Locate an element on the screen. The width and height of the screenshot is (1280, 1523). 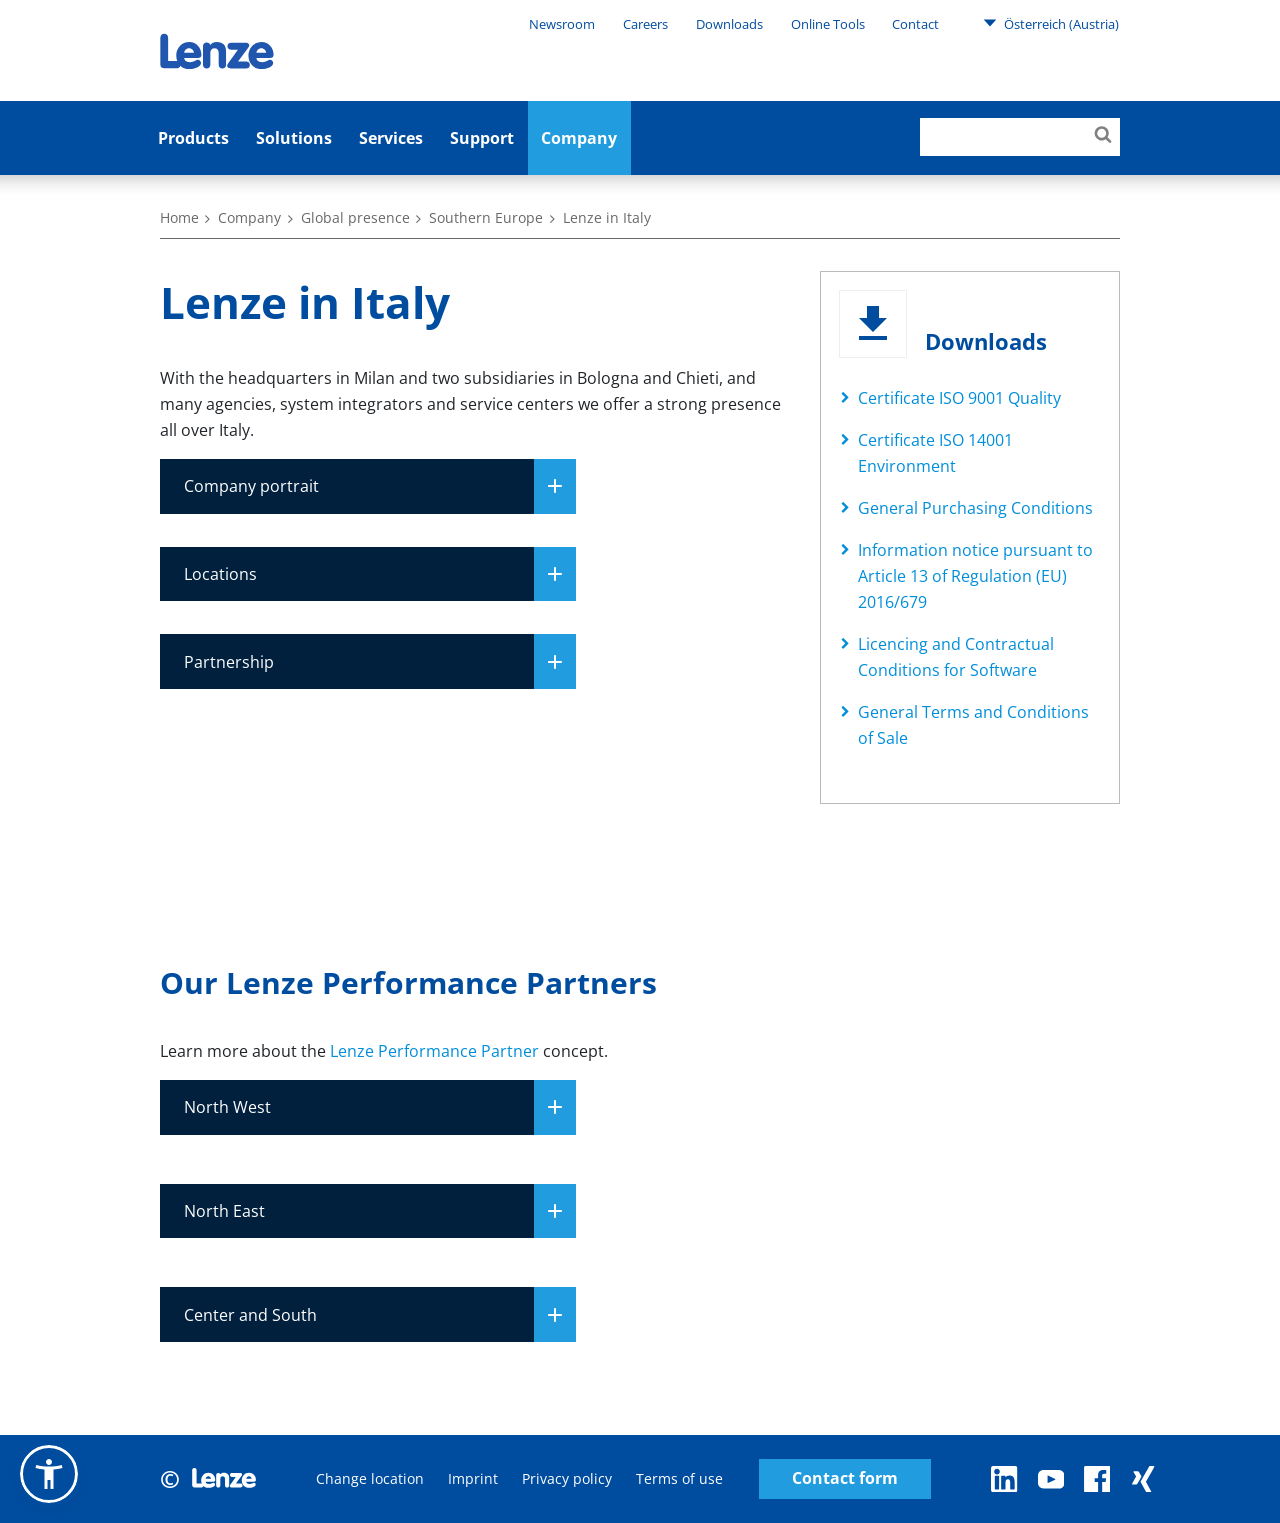
General Terms and Conditions of Sale is located at coordinates (973, 725).